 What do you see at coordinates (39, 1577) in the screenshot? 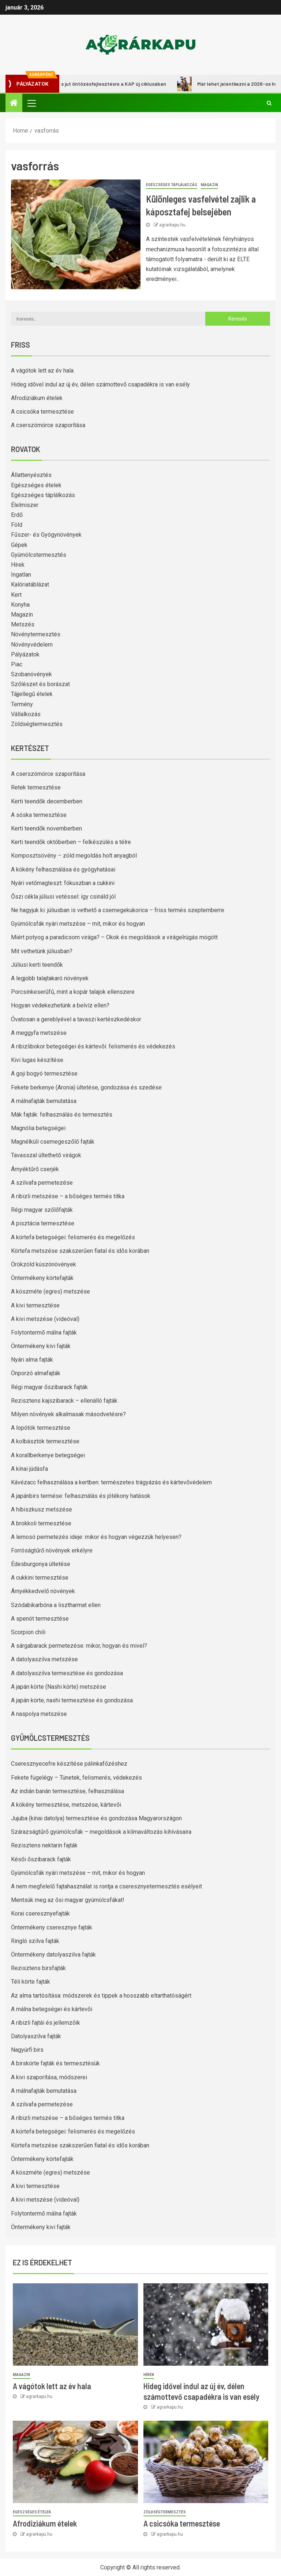
I see `A cukkini termesztése` at bounding box center [39, 1577].